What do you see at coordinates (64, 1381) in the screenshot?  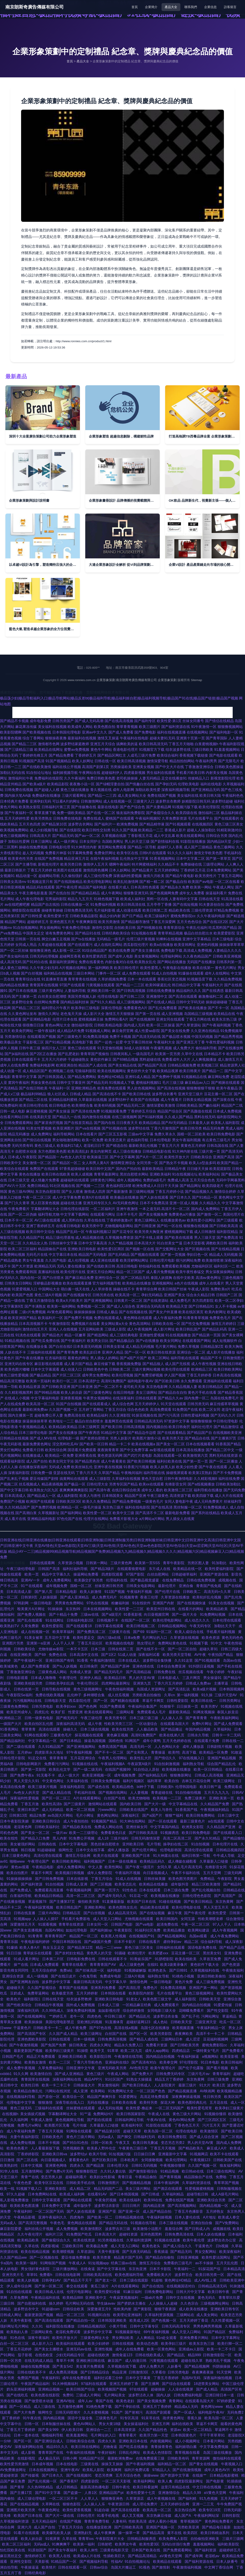 I see `欧美行一区二区` at bounding box center [64, 1381].